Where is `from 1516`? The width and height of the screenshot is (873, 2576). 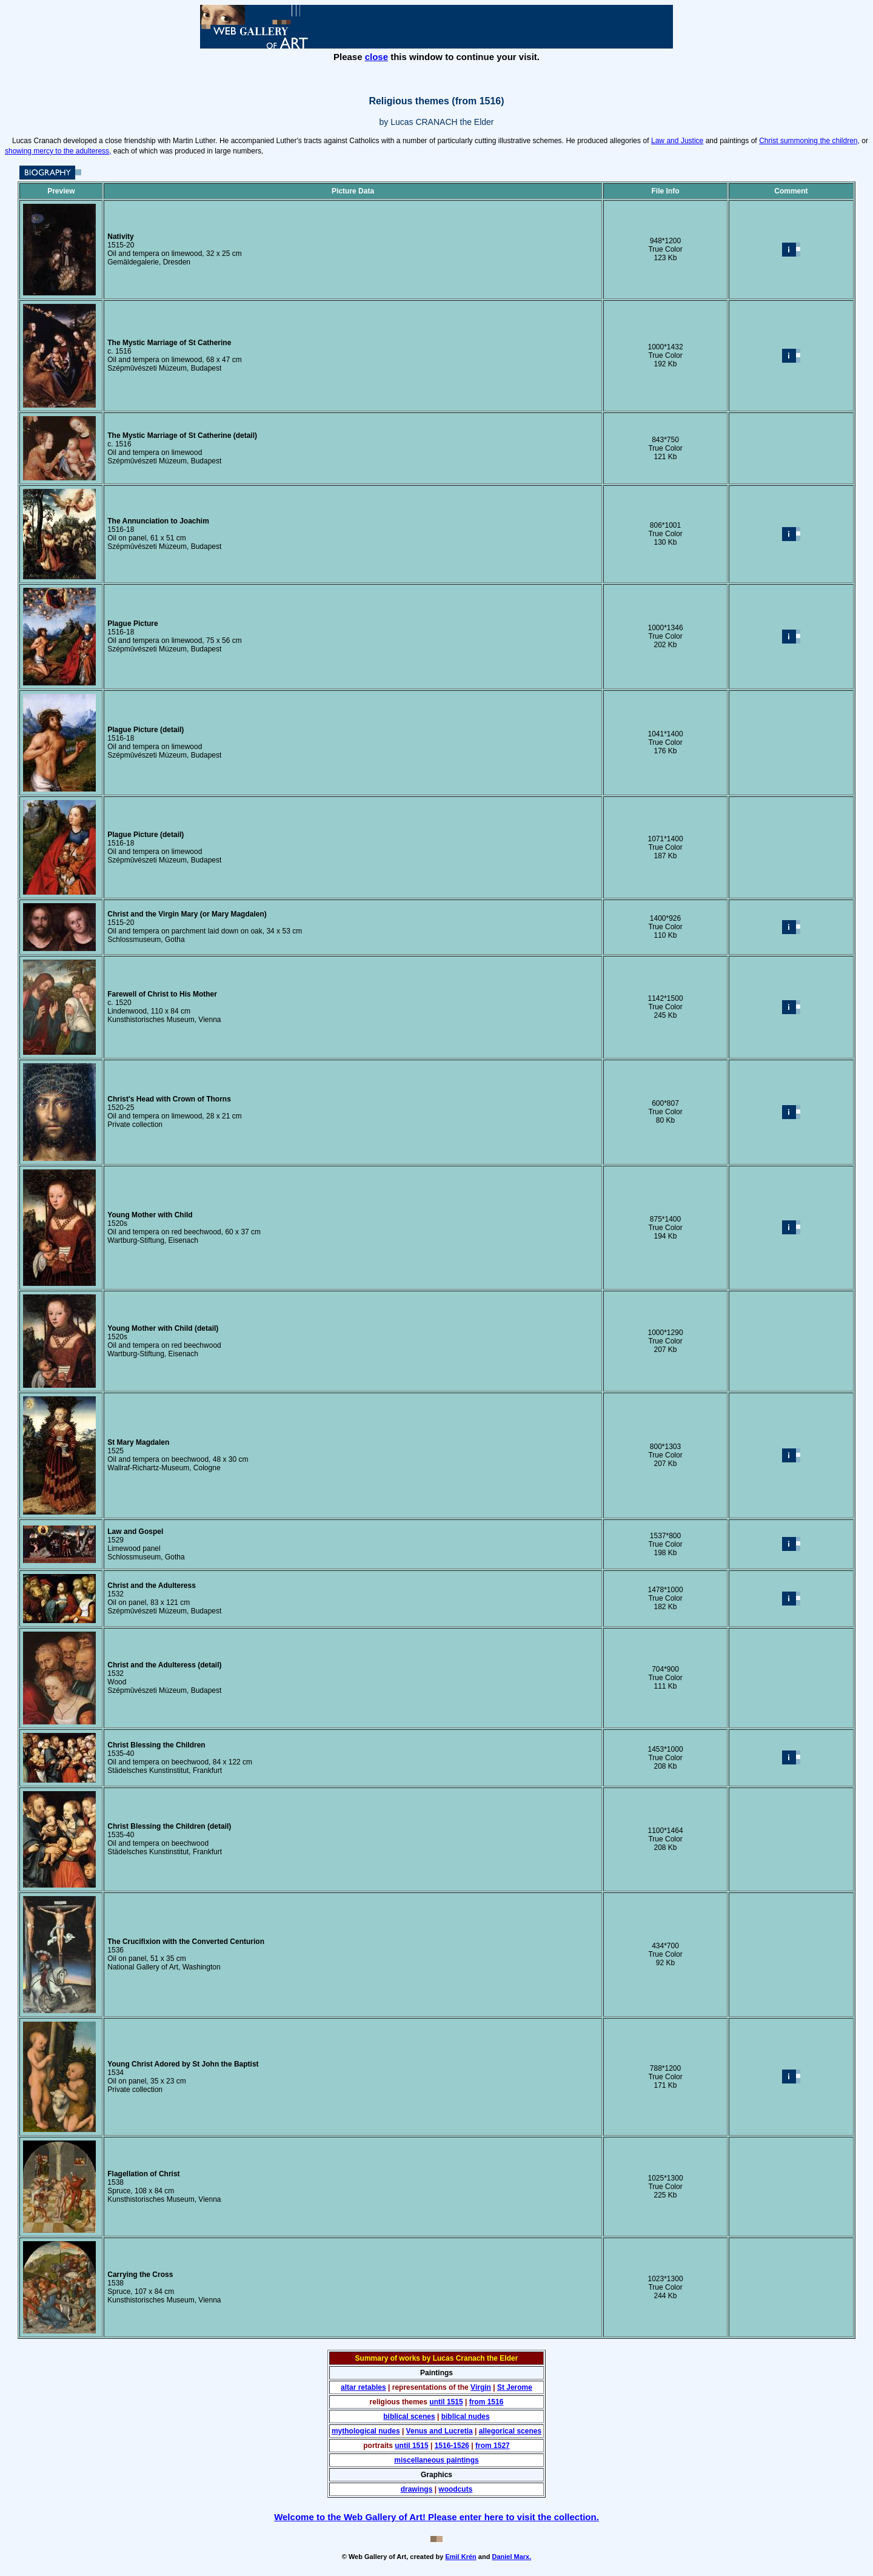
from 1516 is located at coordinates (486, 2402).